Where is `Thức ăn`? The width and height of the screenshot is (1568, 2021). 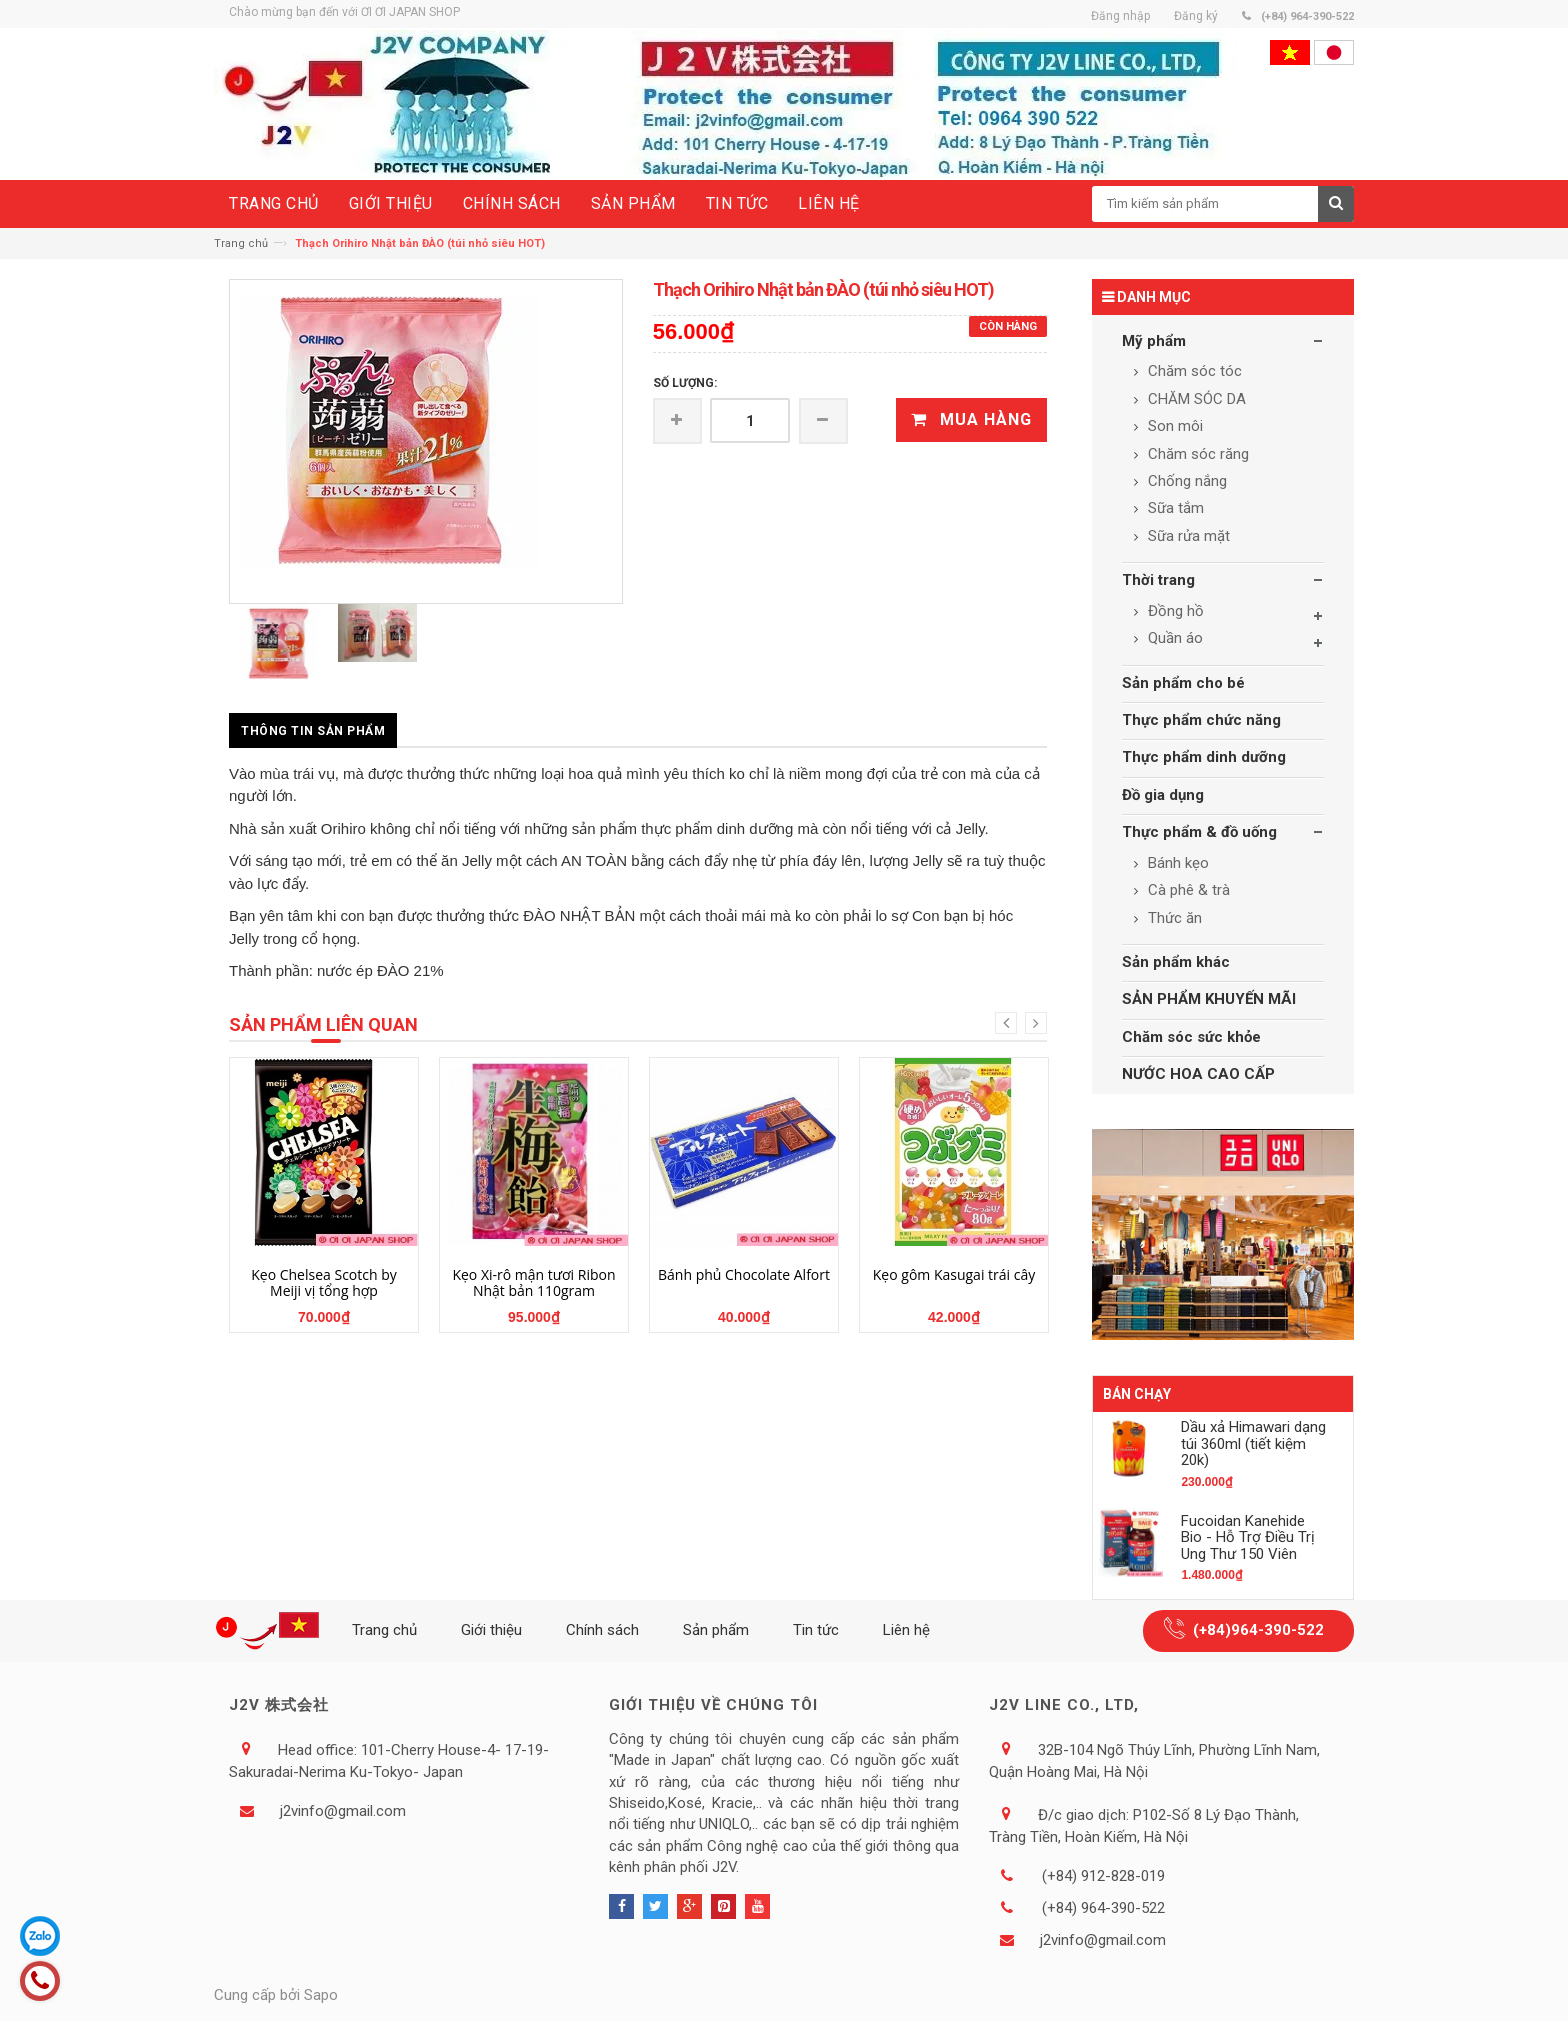
Thức ăn is located at coordinates (1173, 918).